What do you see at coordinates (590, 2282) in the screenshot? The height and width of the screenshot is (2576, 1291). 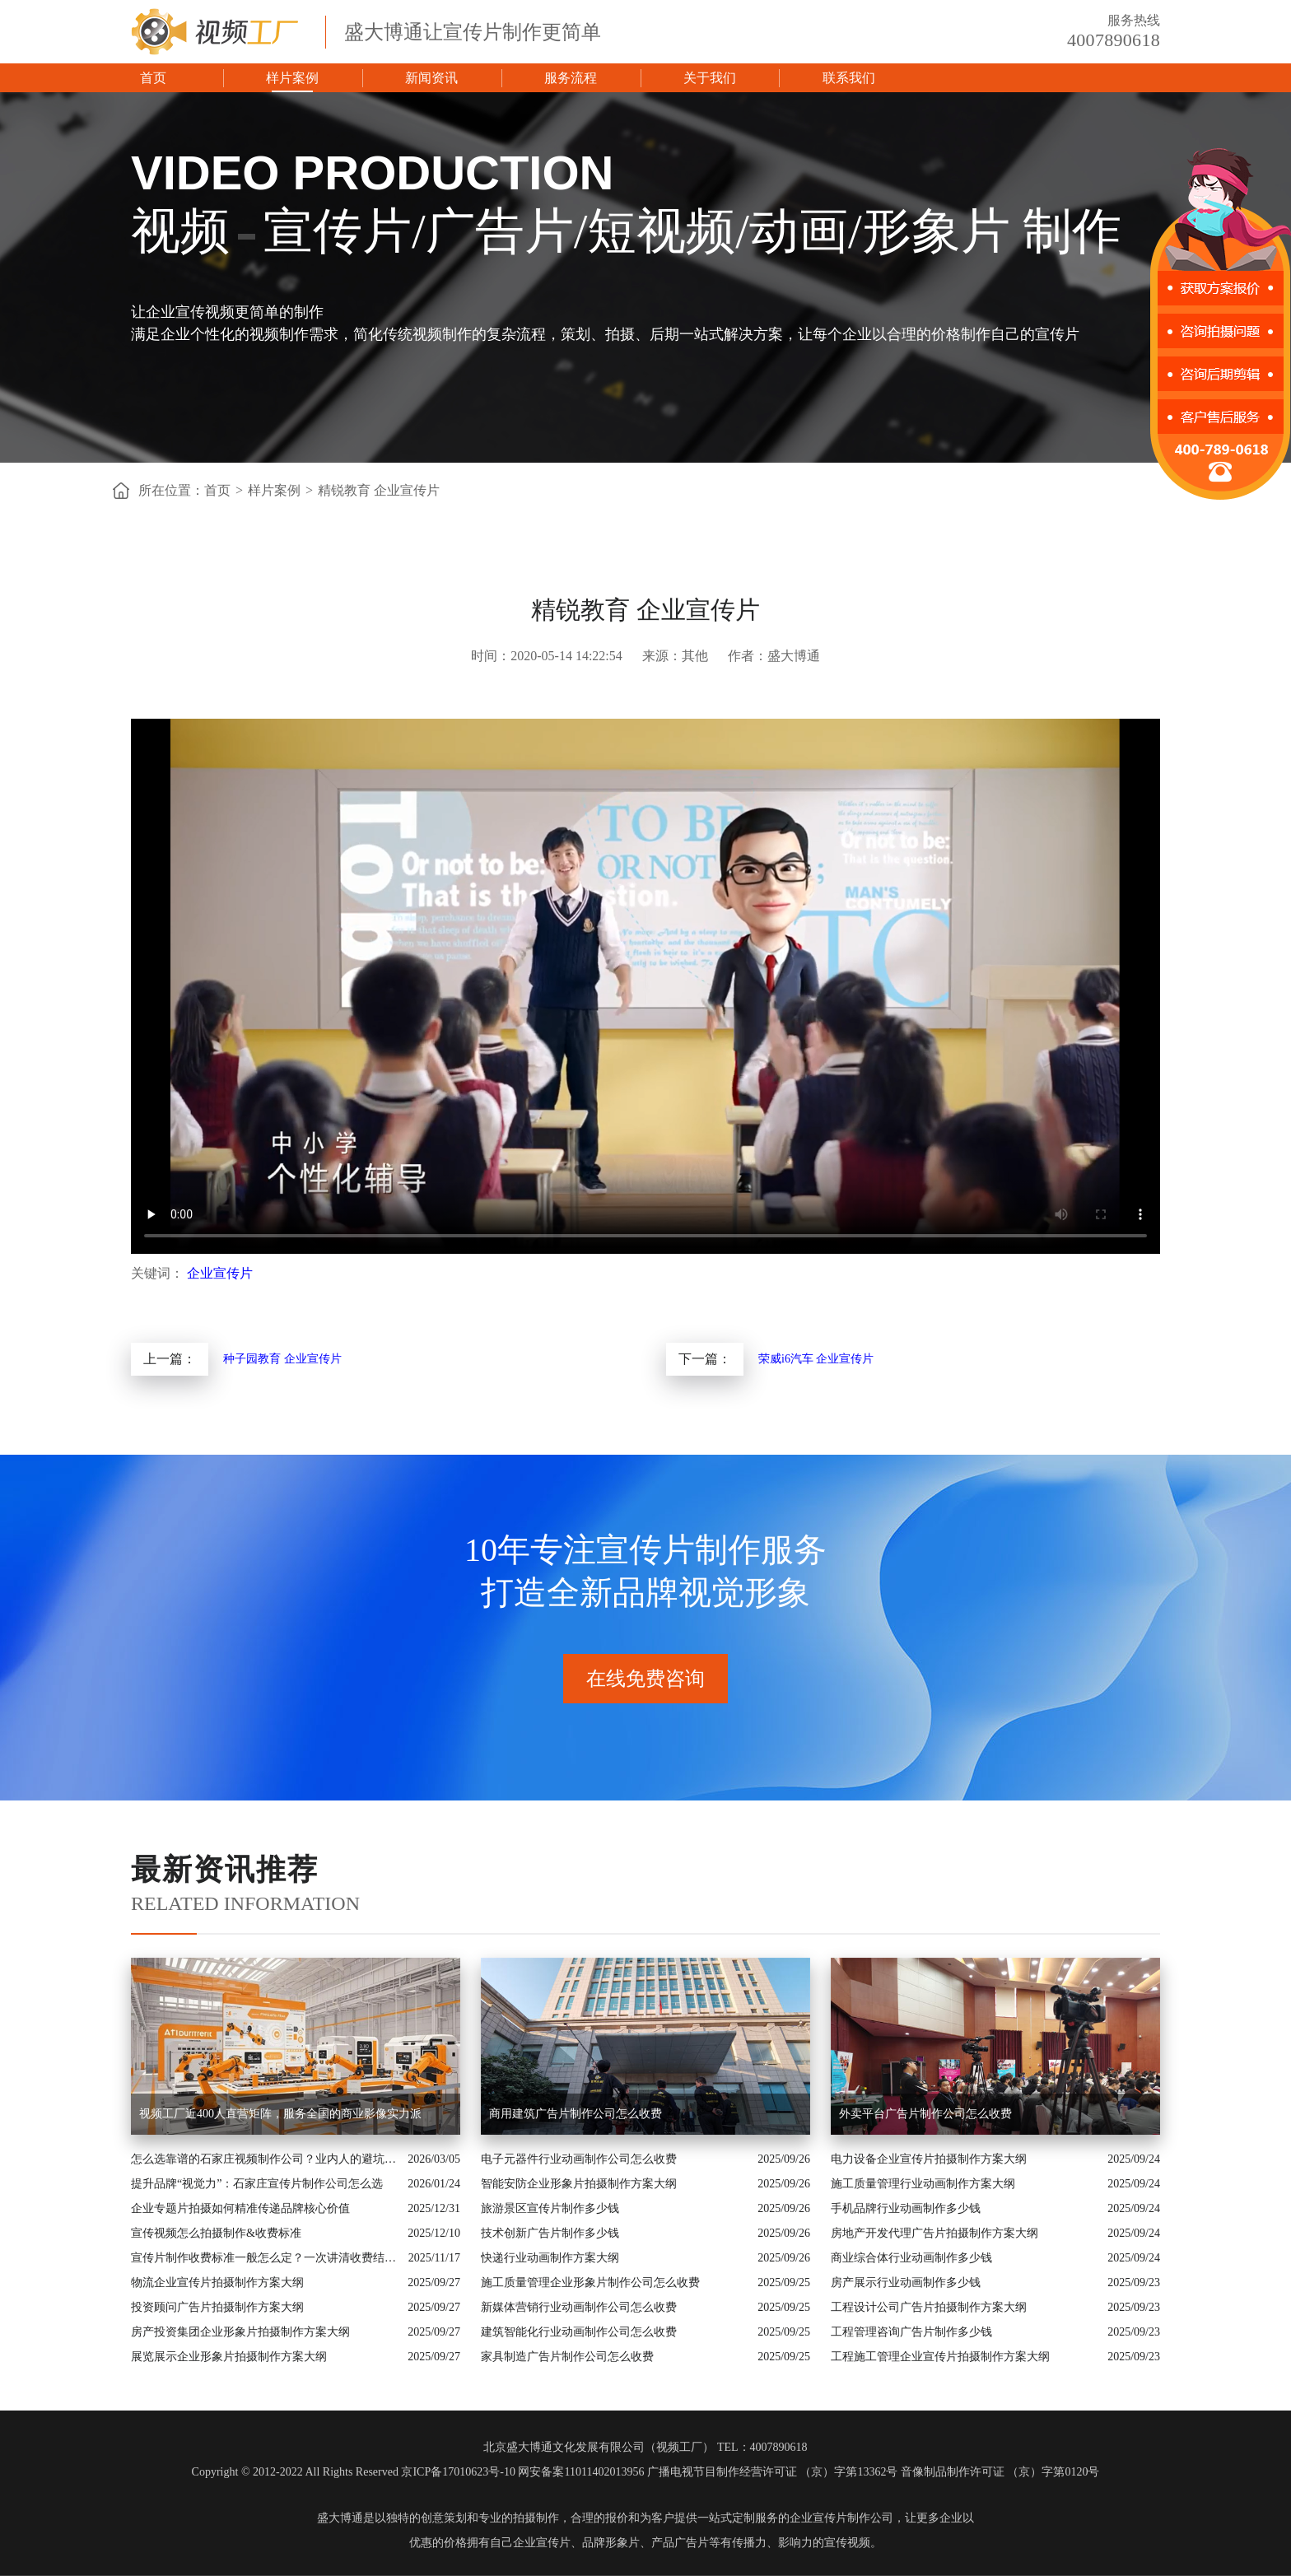 I see `施工质量管理企业形象片制作公司怎么收费` at bounding box center [590, 2282].